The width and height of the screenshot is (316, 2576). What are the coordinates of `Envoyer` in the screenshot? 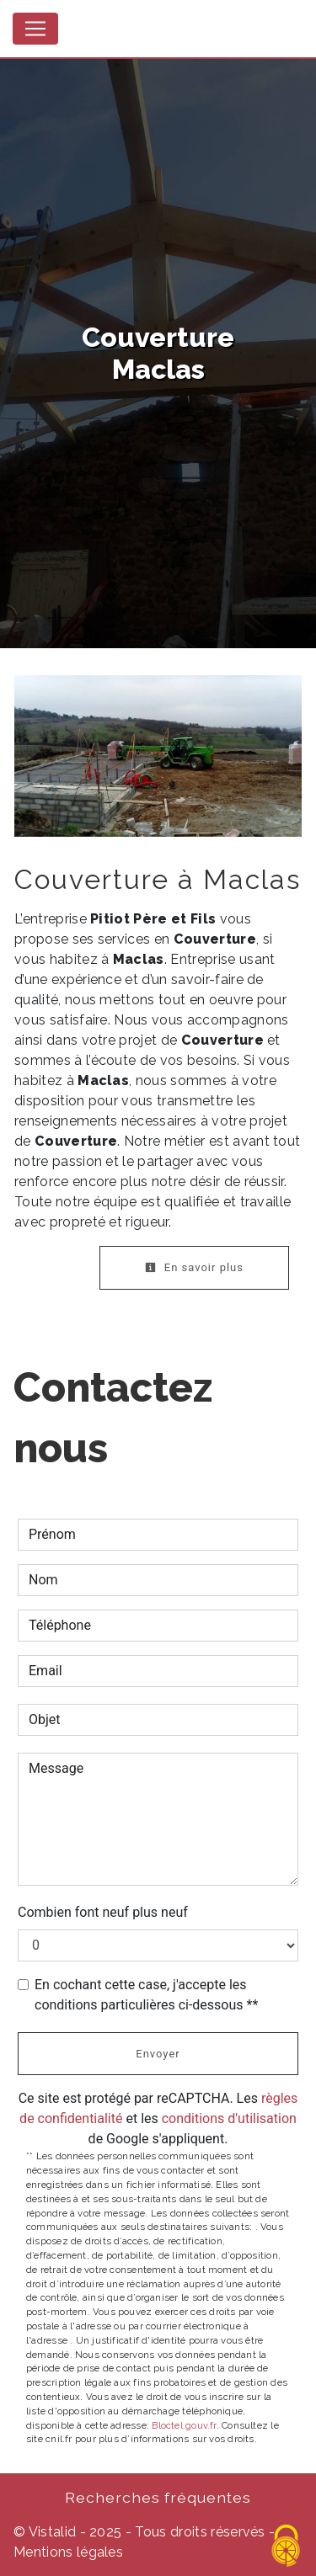 It's located at (157, 2053).